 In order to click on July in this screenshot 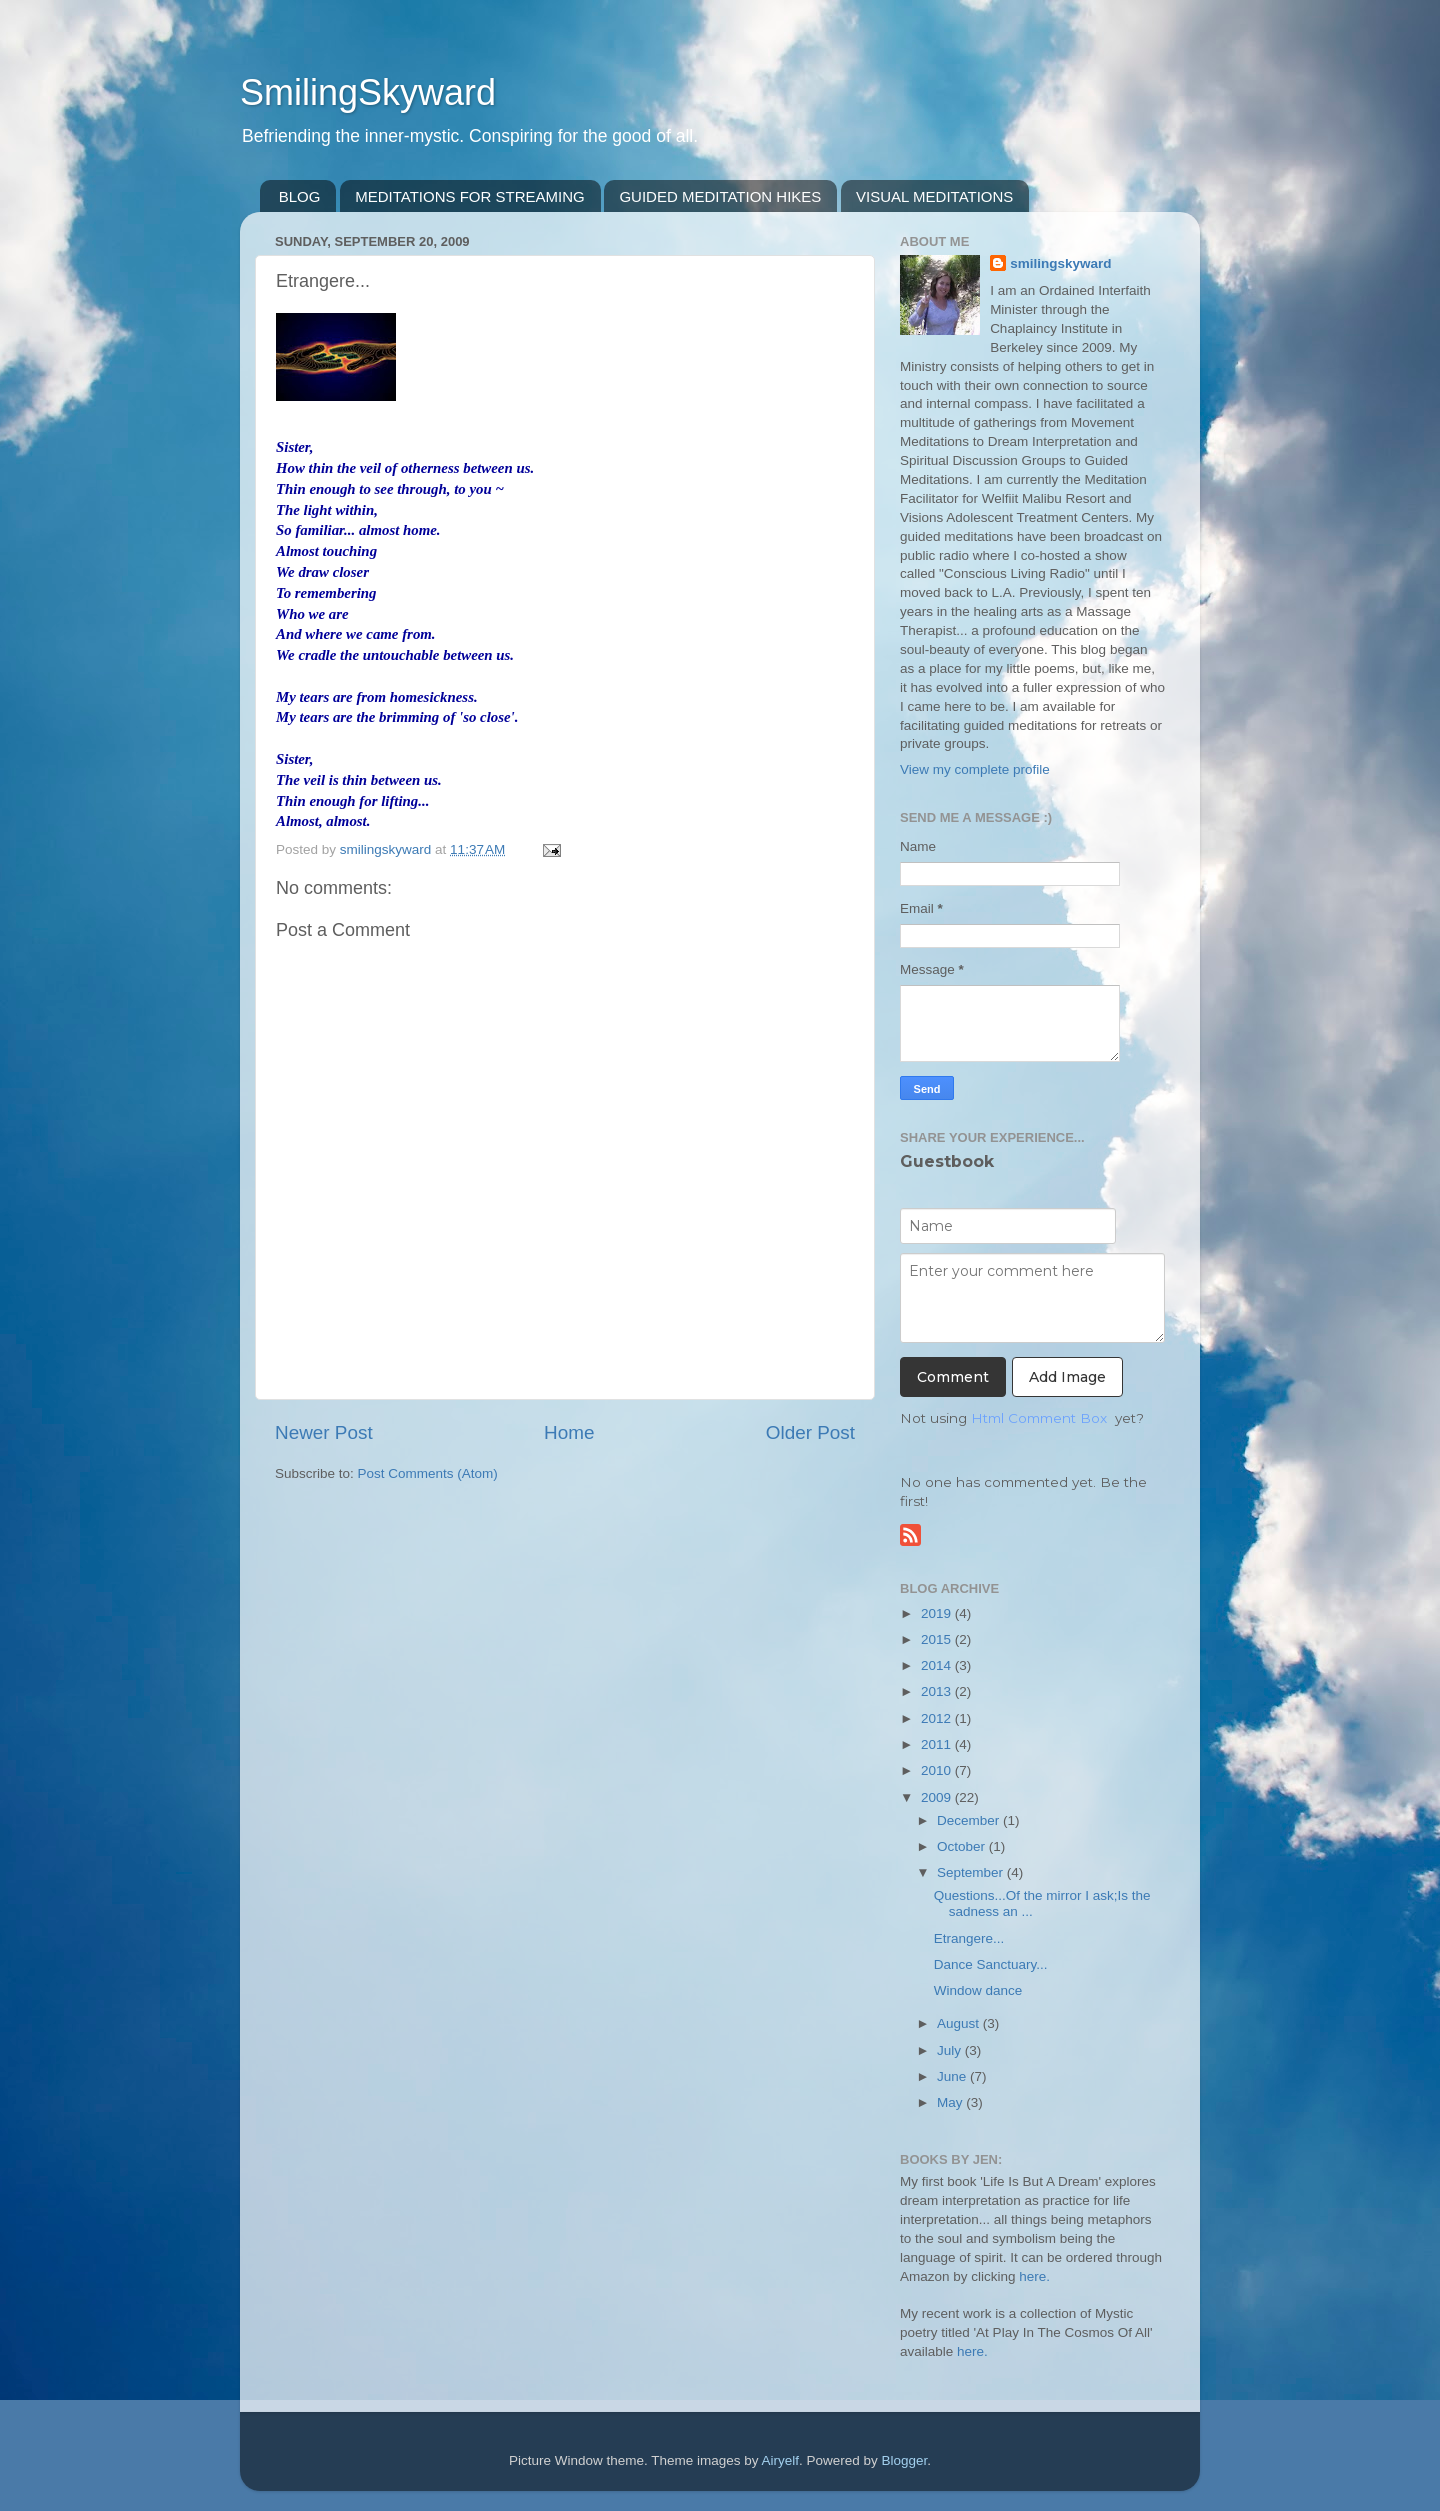, I will do `click(951, 2050)`.